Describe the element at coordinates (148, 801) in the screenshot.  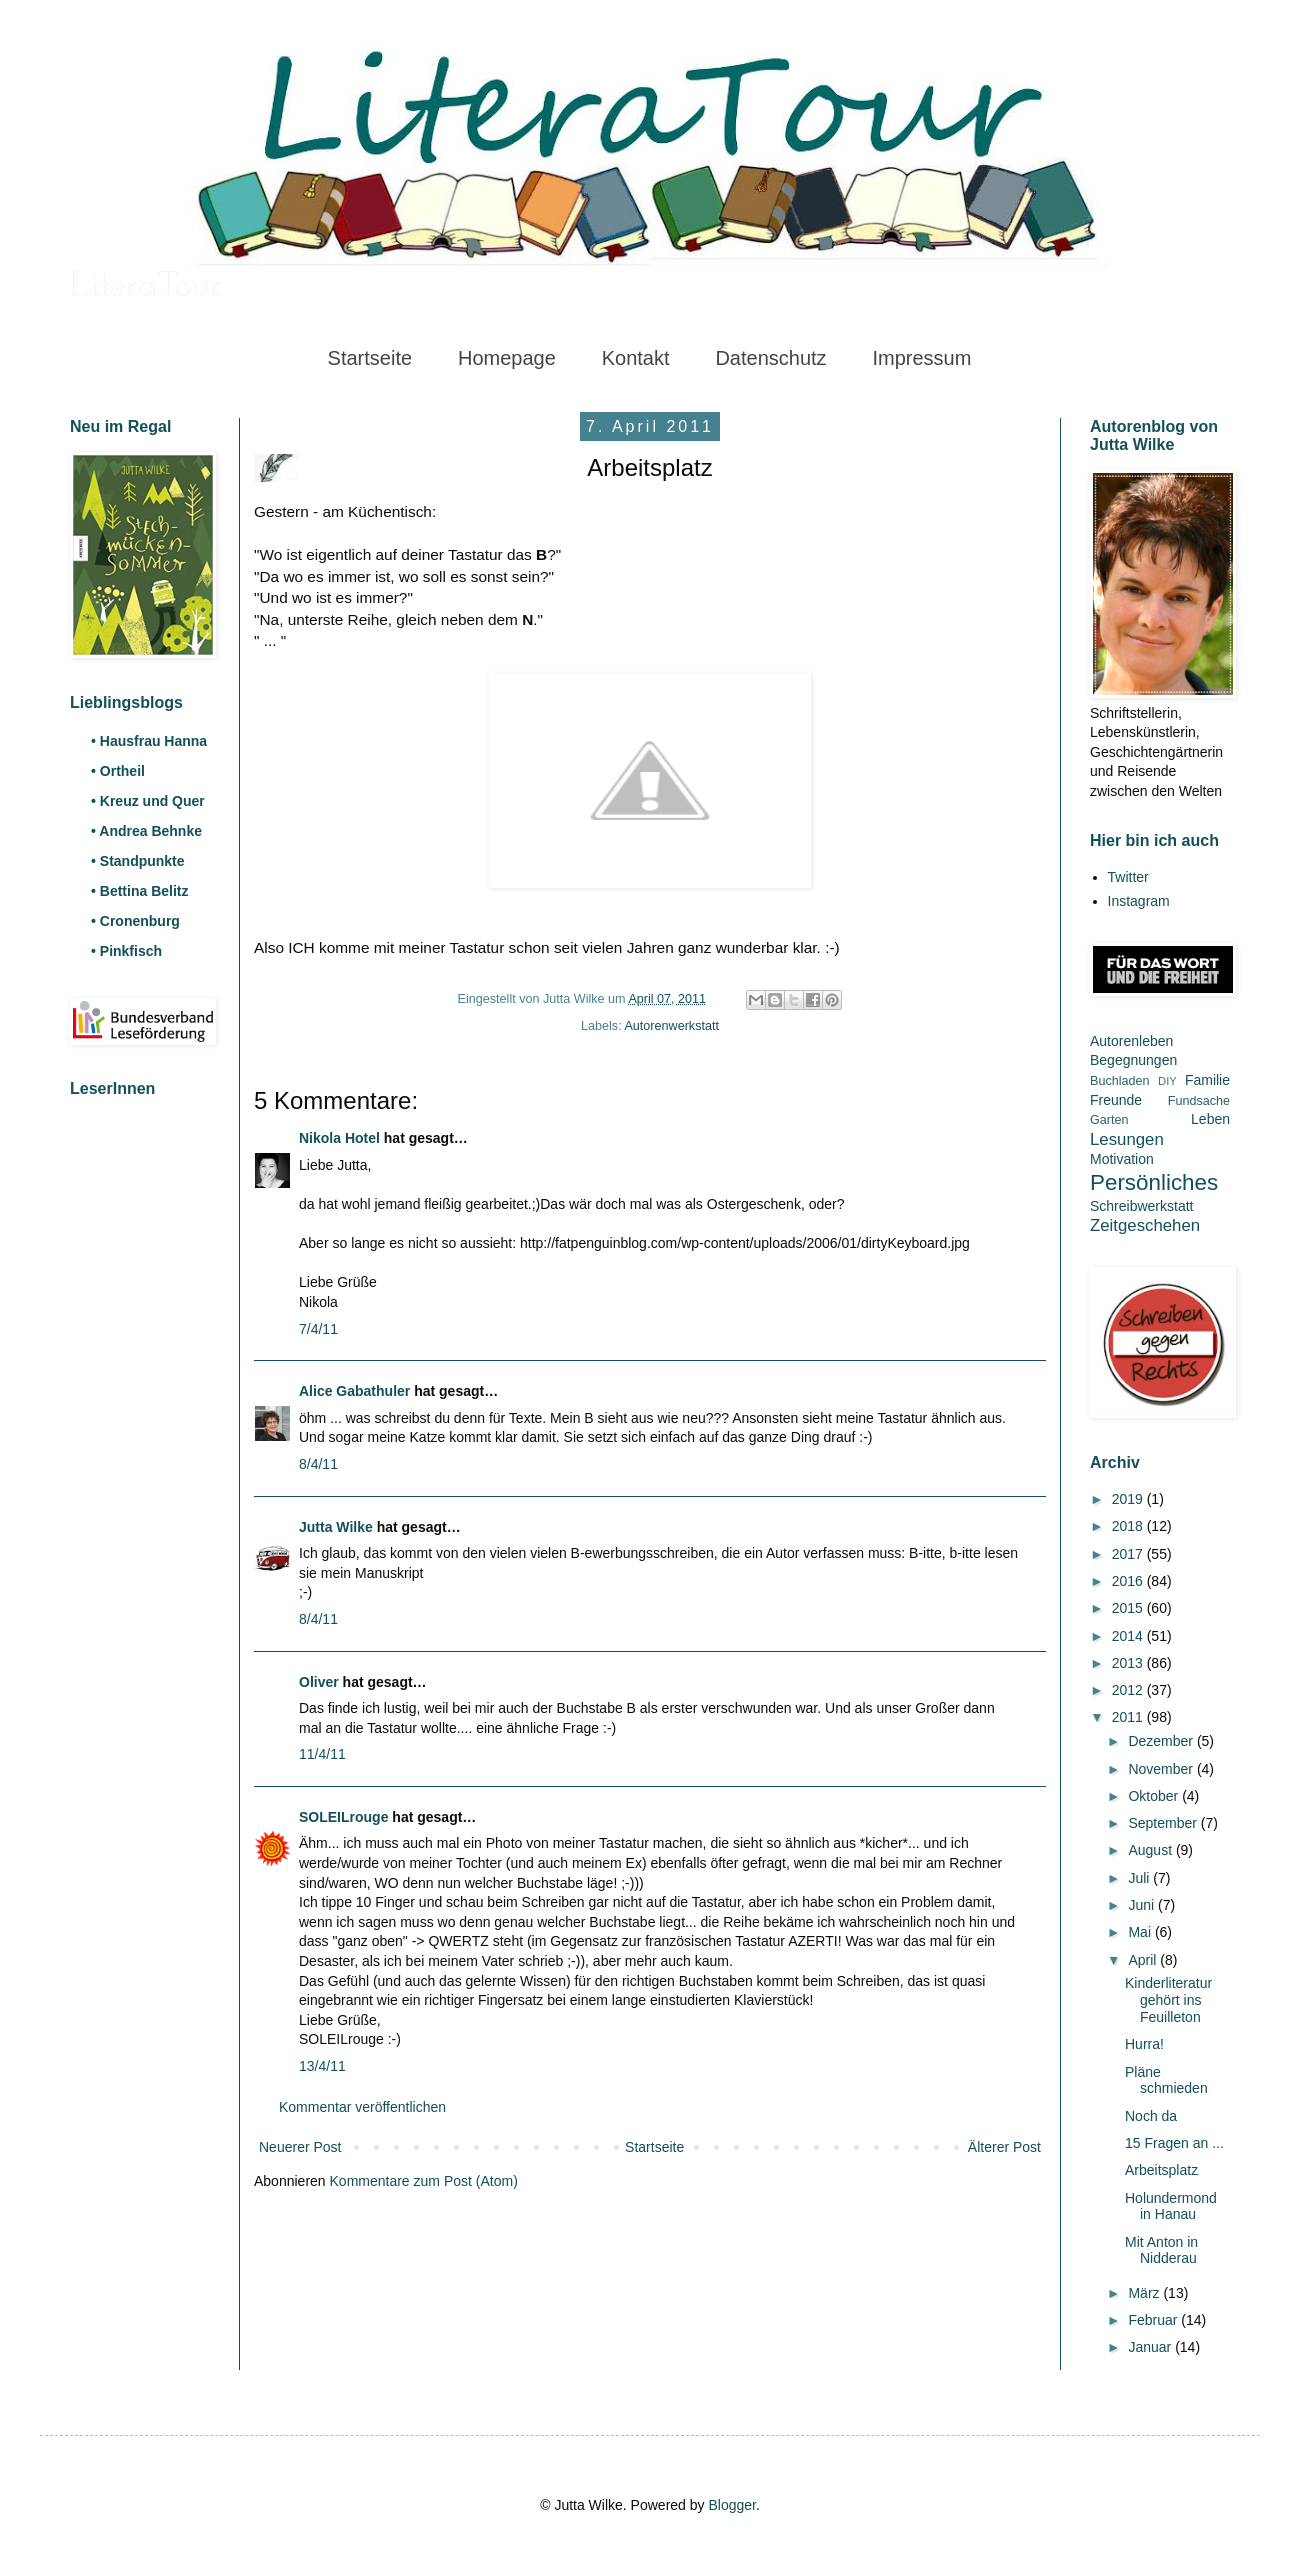
I see `• Kreuz und Quer` at that location.